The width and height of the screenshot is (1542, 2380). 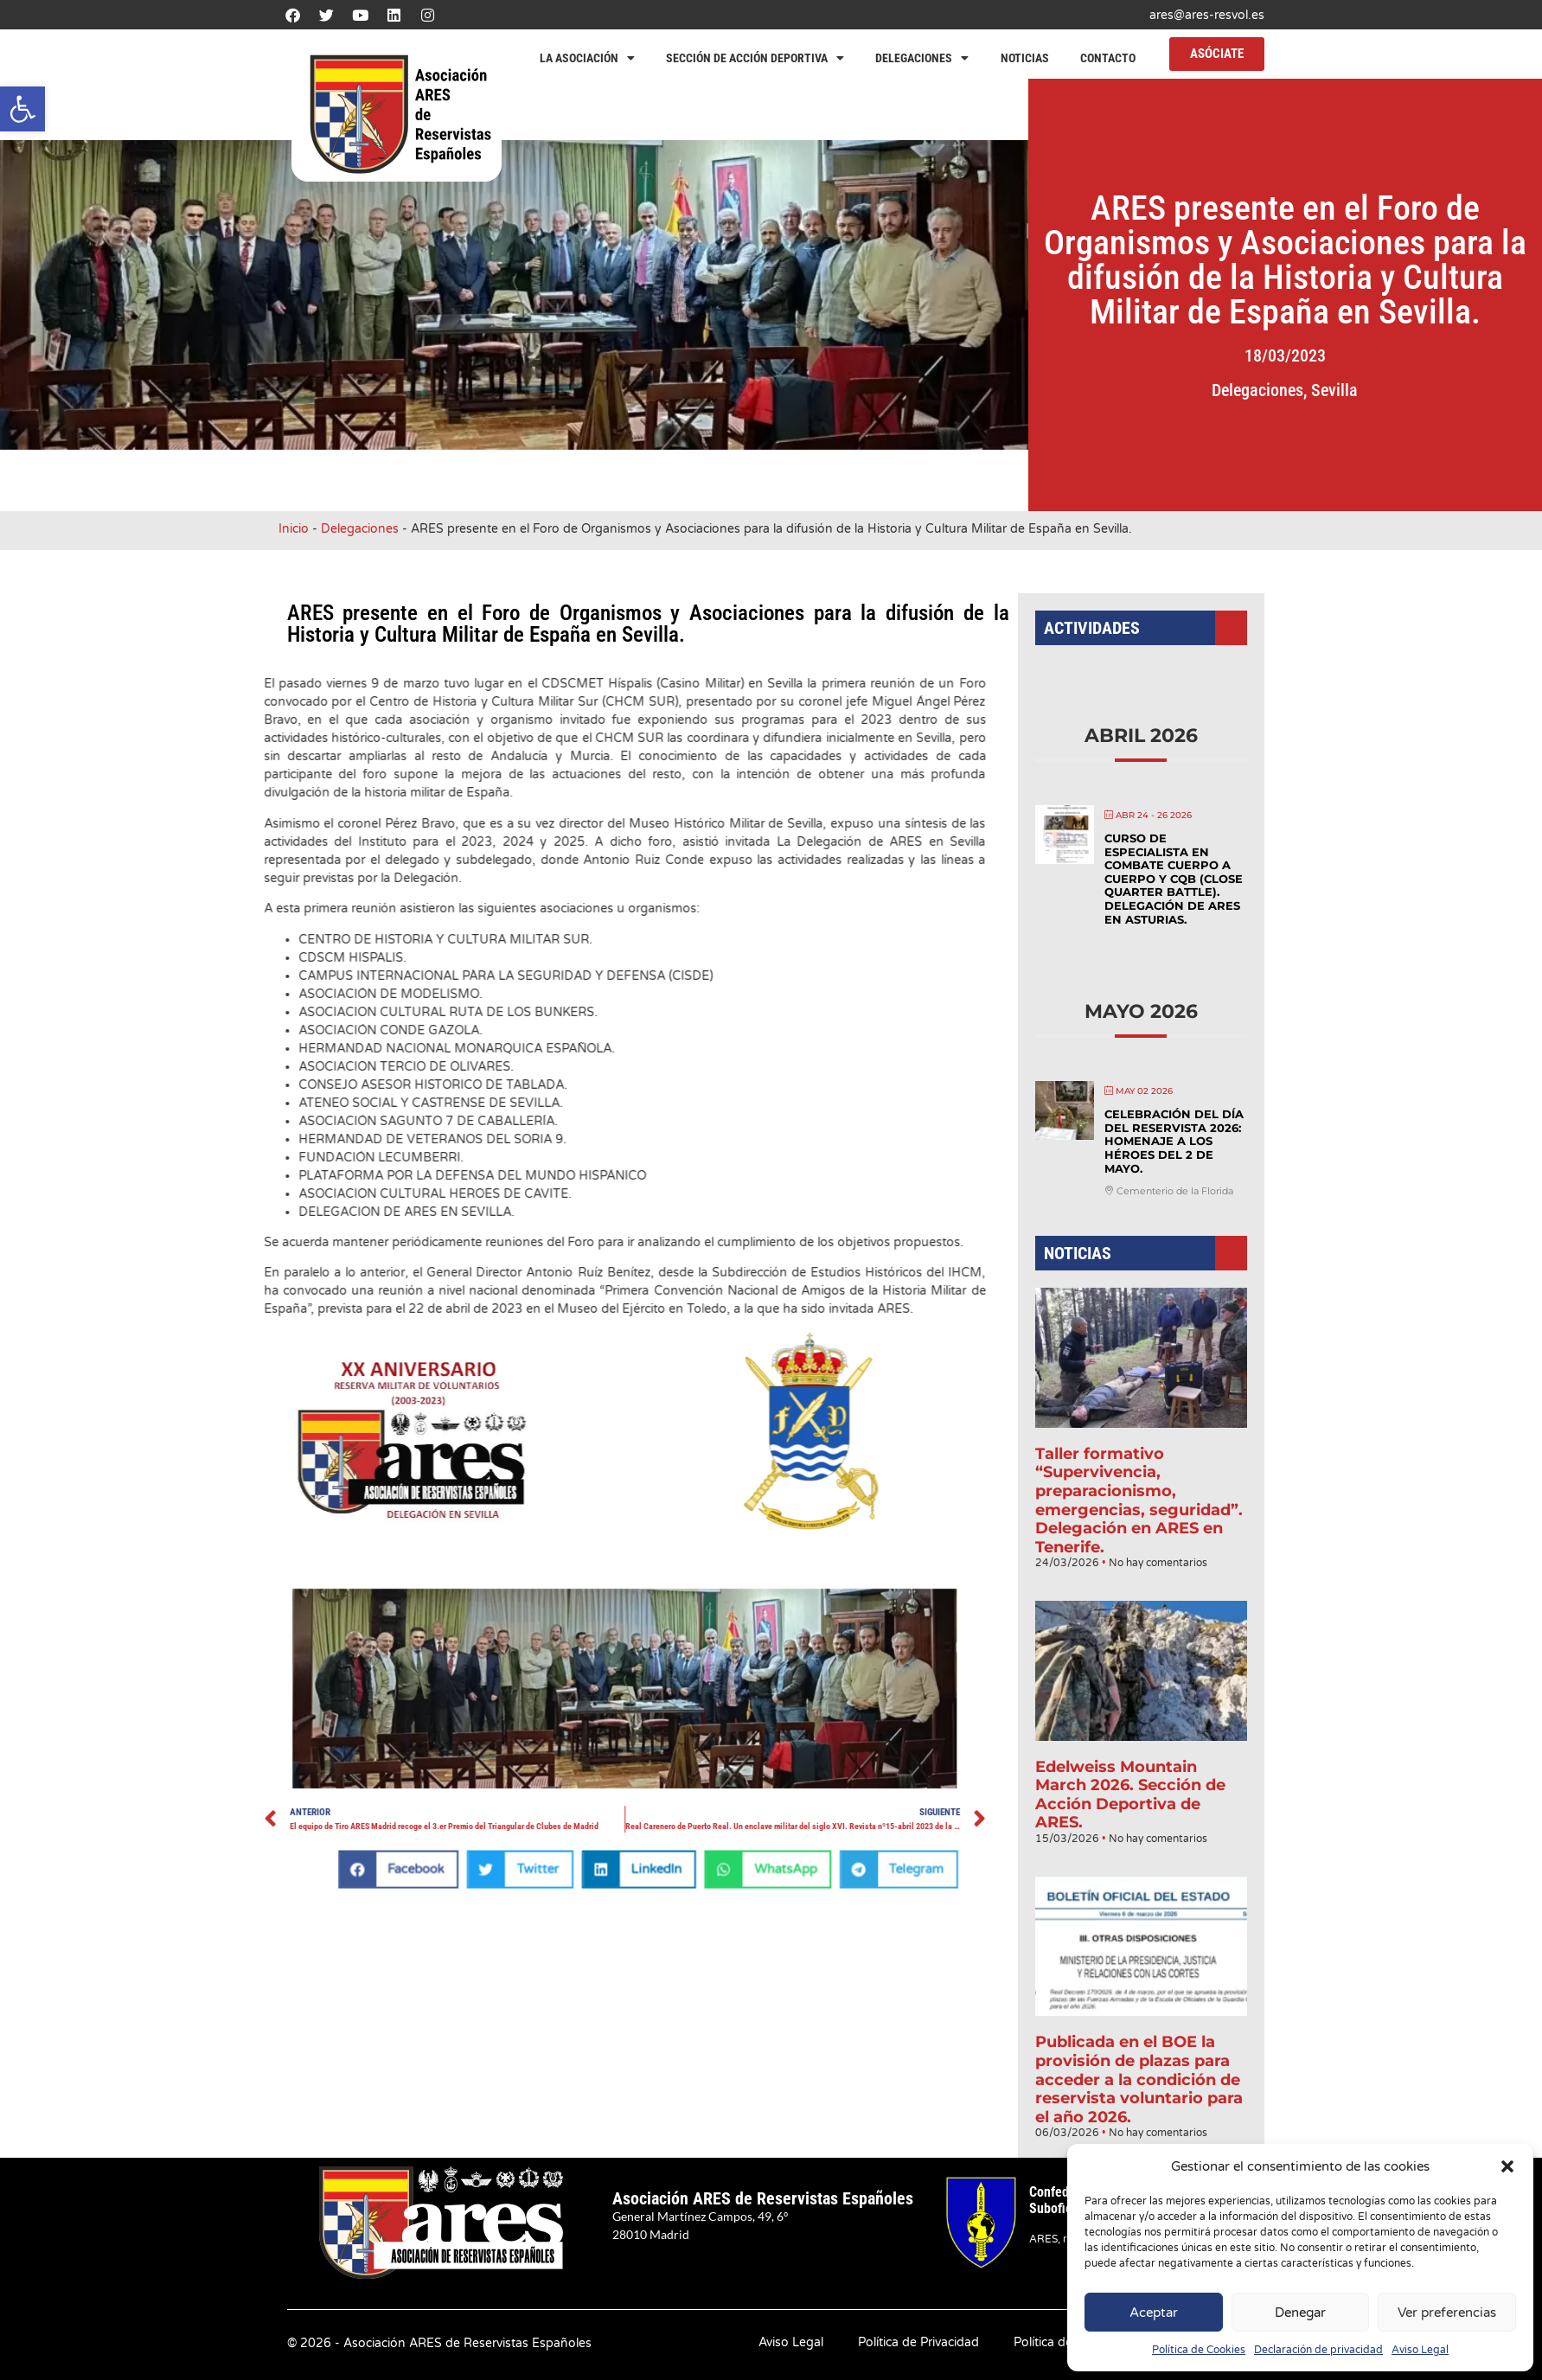 I want to click on Asociación ARES de Reservistas Españoles, so click(x=762, y=2198).